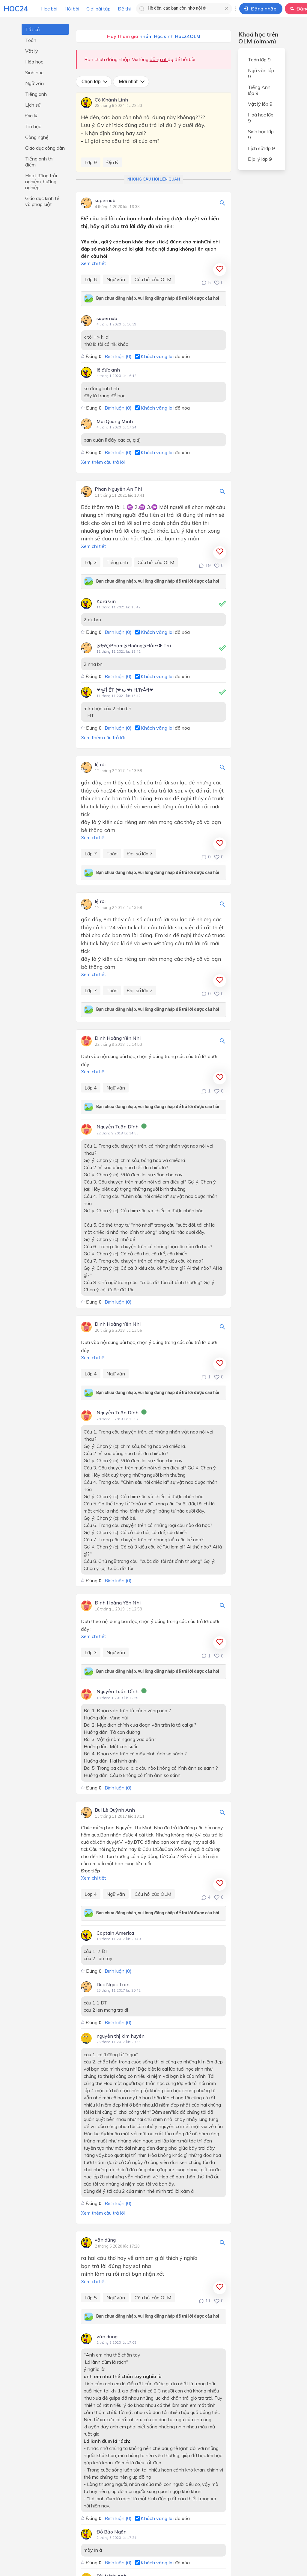  What do you see at coordinates (161, 59) in the screenshot?
I see `đăng nhập` at bounding box center [161, 59].